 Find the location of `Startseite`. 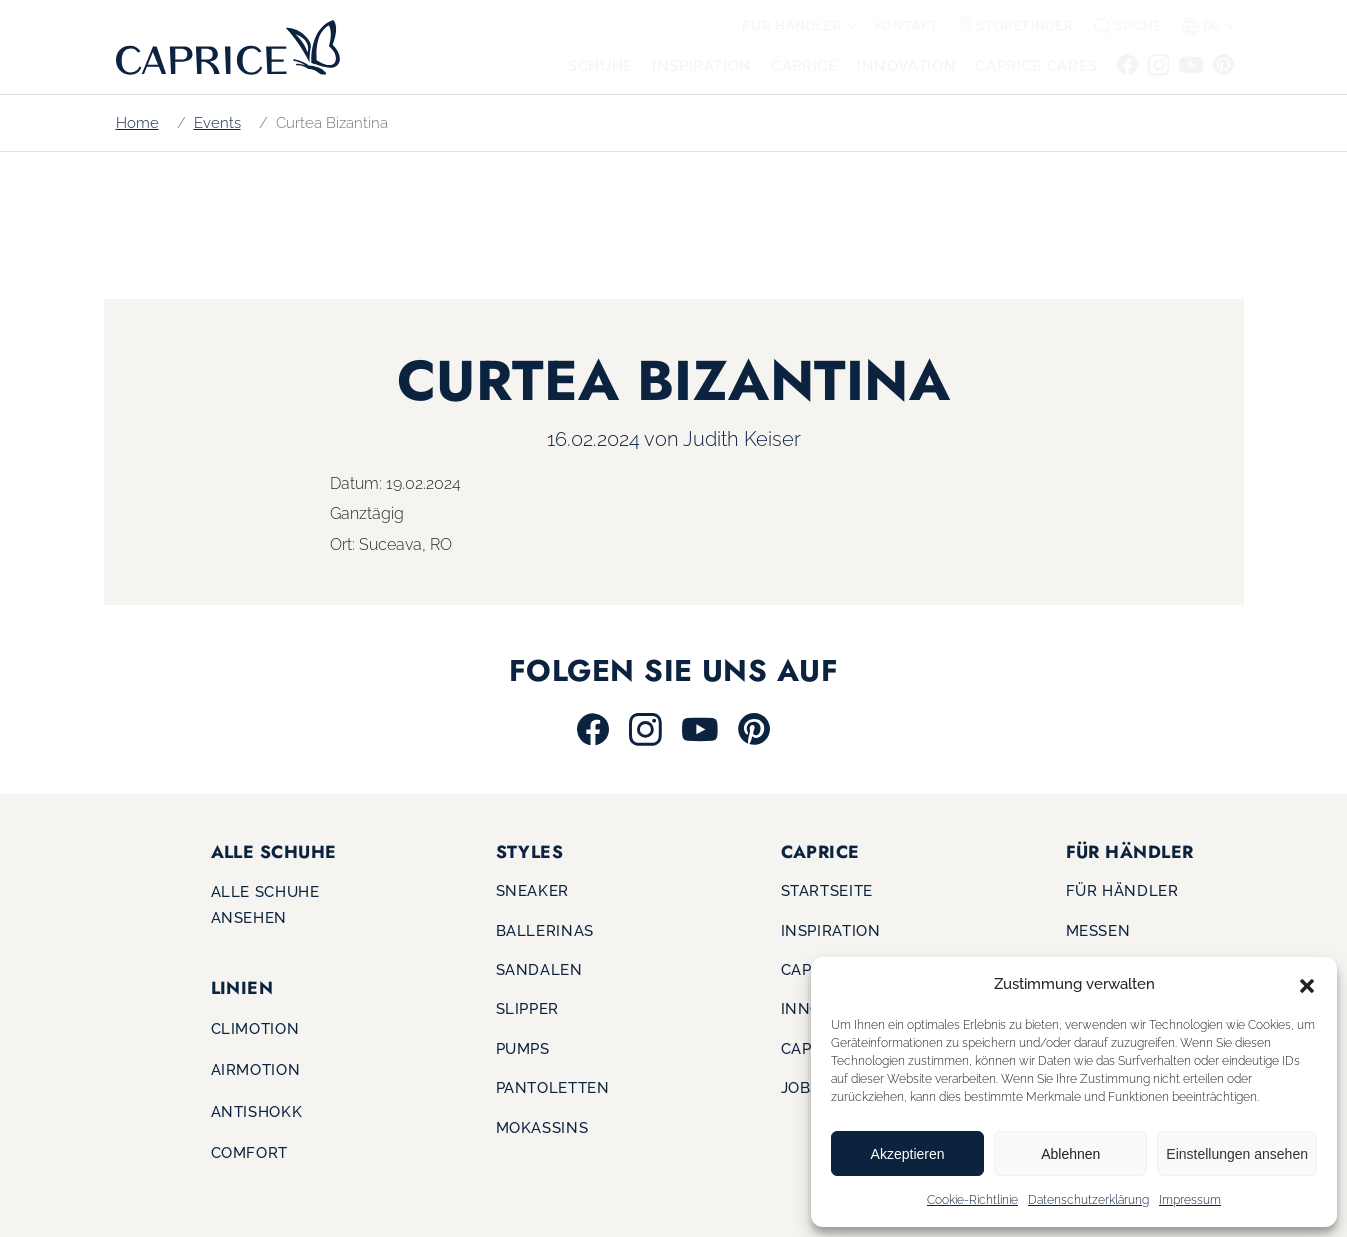

Startseite is located at coordinates (827, 890).